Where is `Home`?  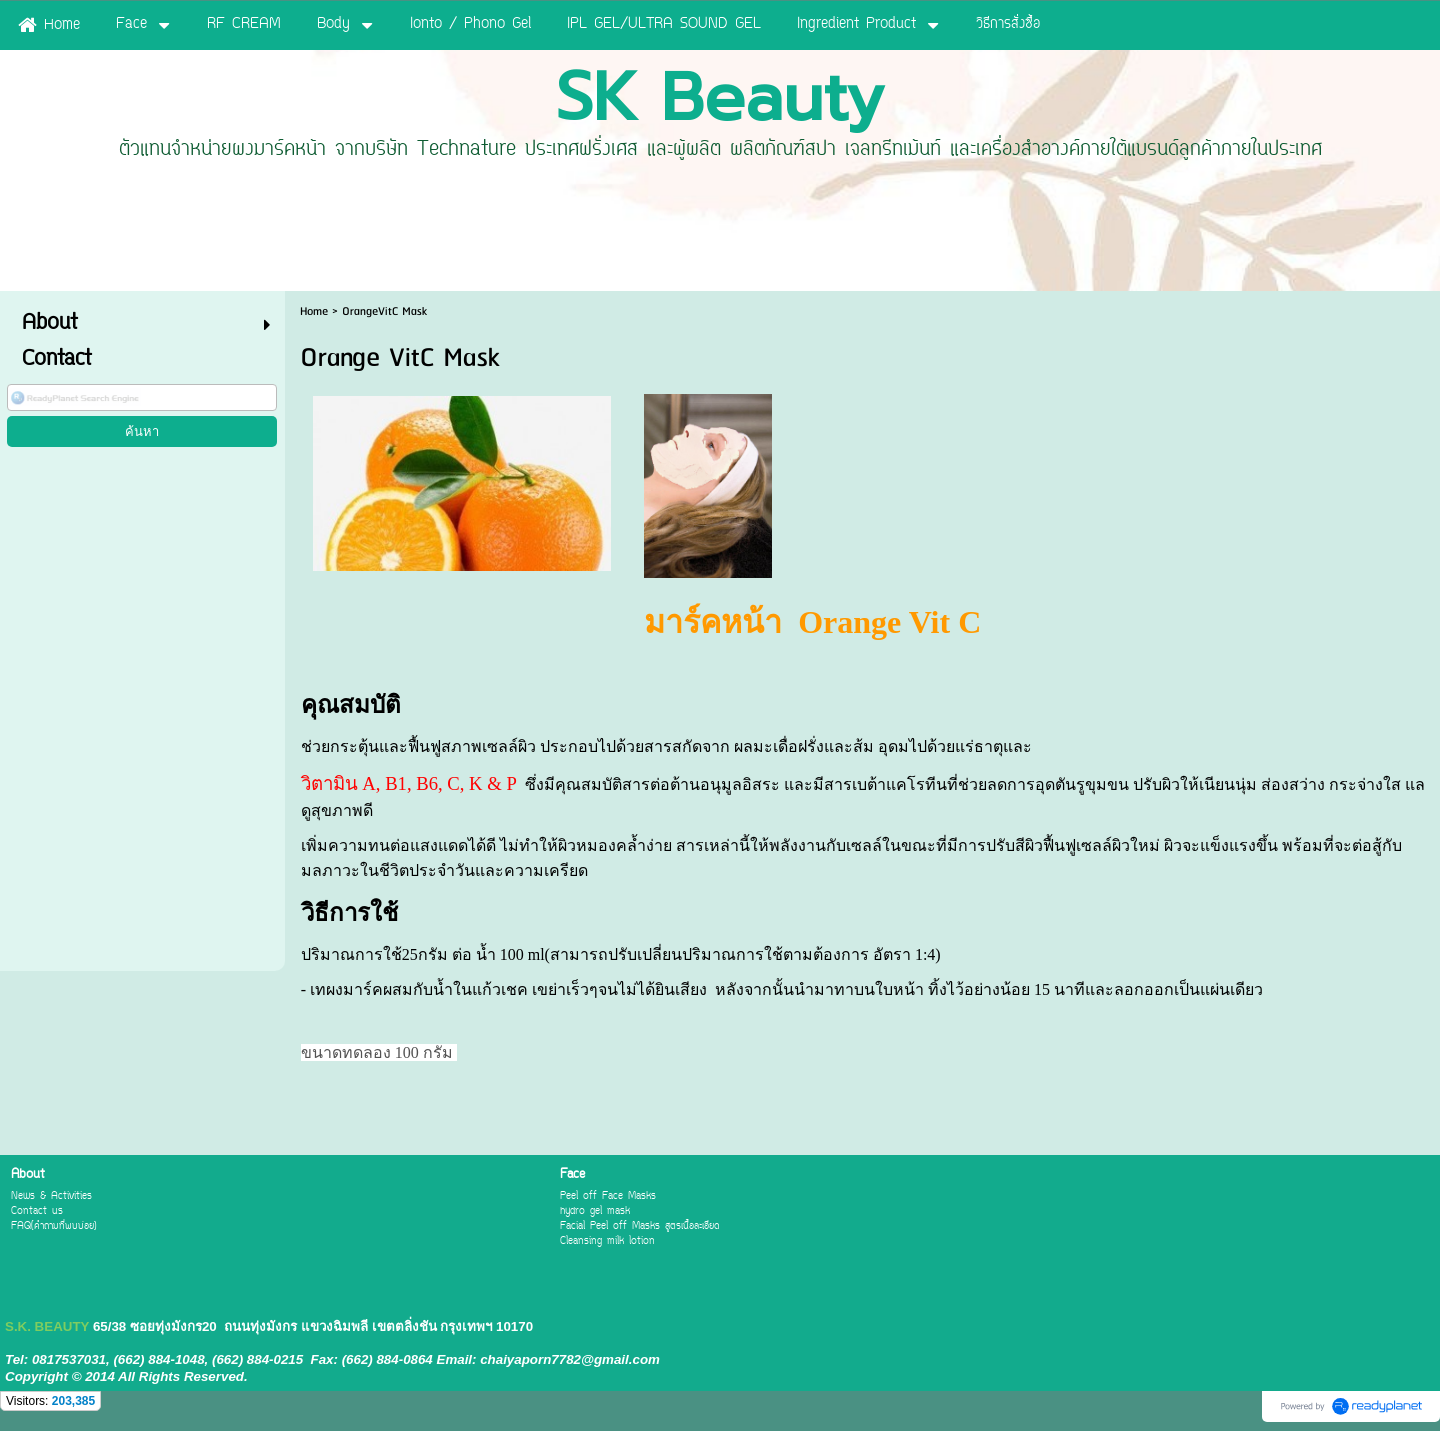 Home is located at coordinates (314, 311).